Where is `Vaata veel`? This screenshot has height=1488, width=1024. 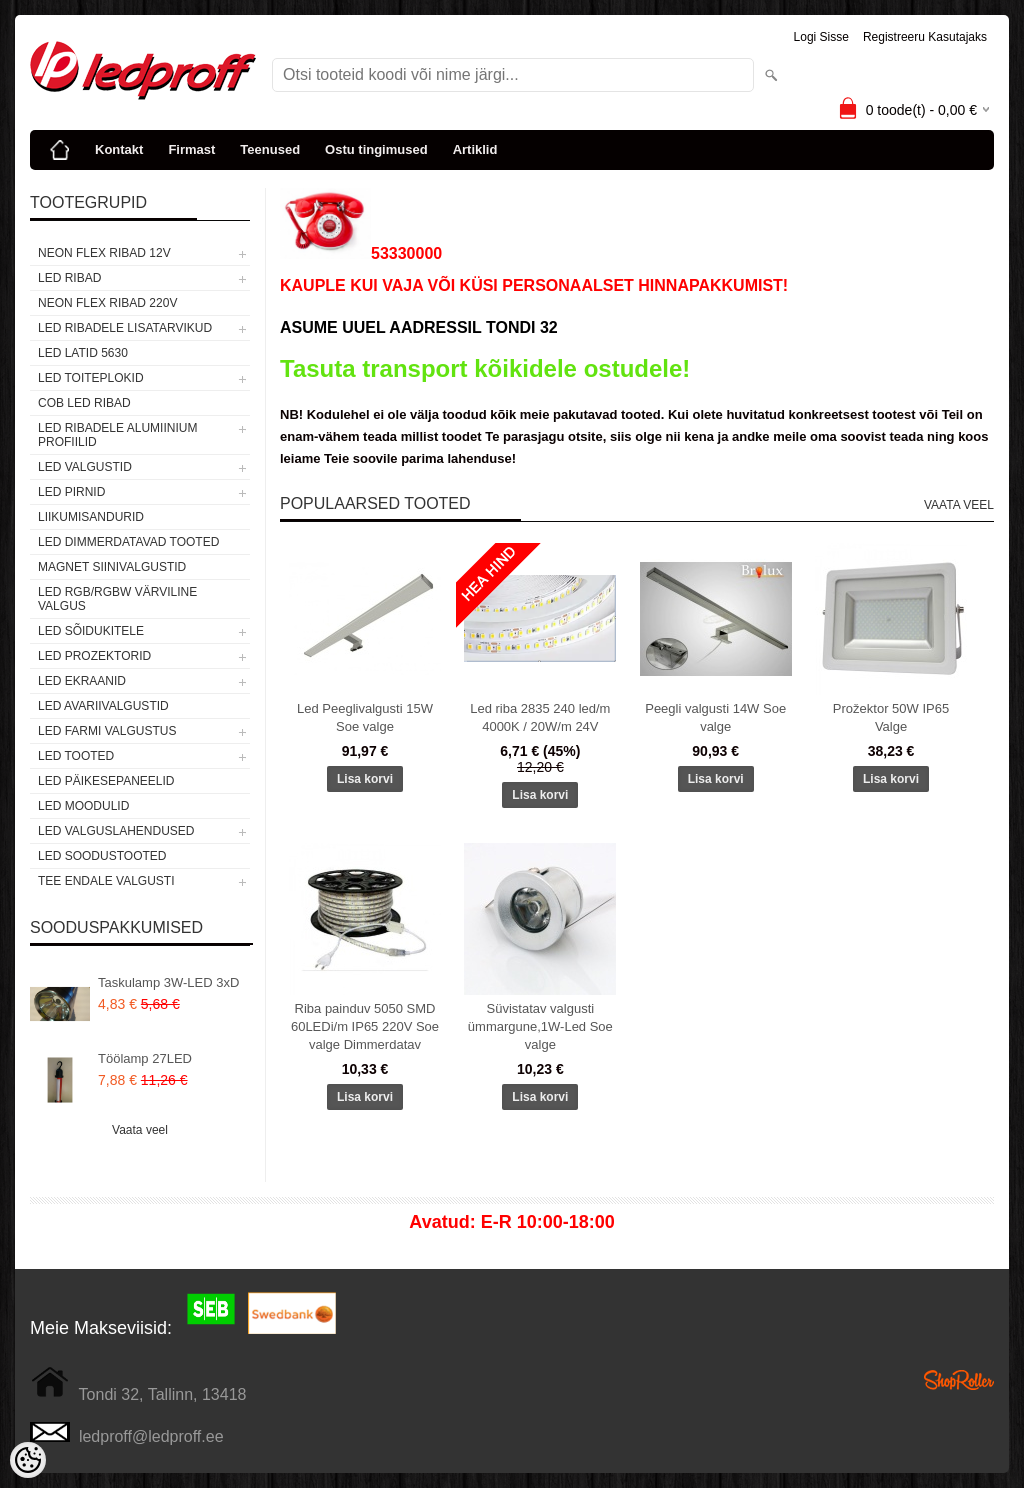
Vaata veel is located at coordinates (140, 1130).